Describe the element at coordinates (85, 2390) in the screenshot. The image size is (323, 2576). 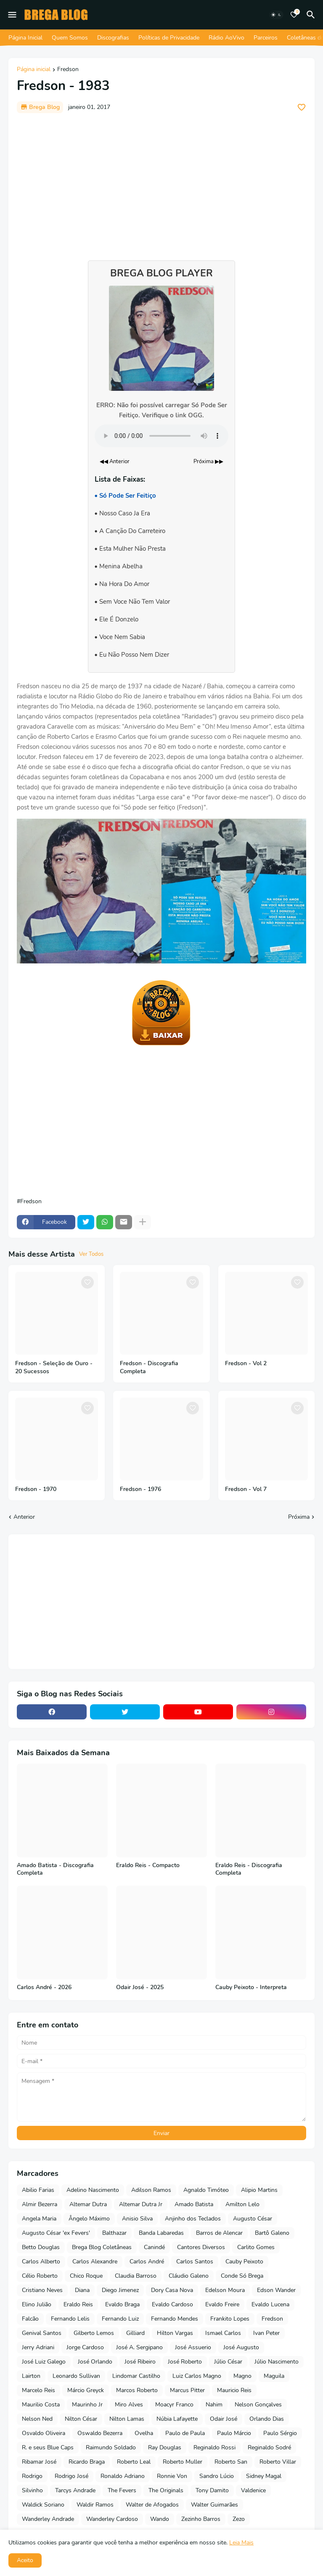
I see `Márcio Greyck` at that location.